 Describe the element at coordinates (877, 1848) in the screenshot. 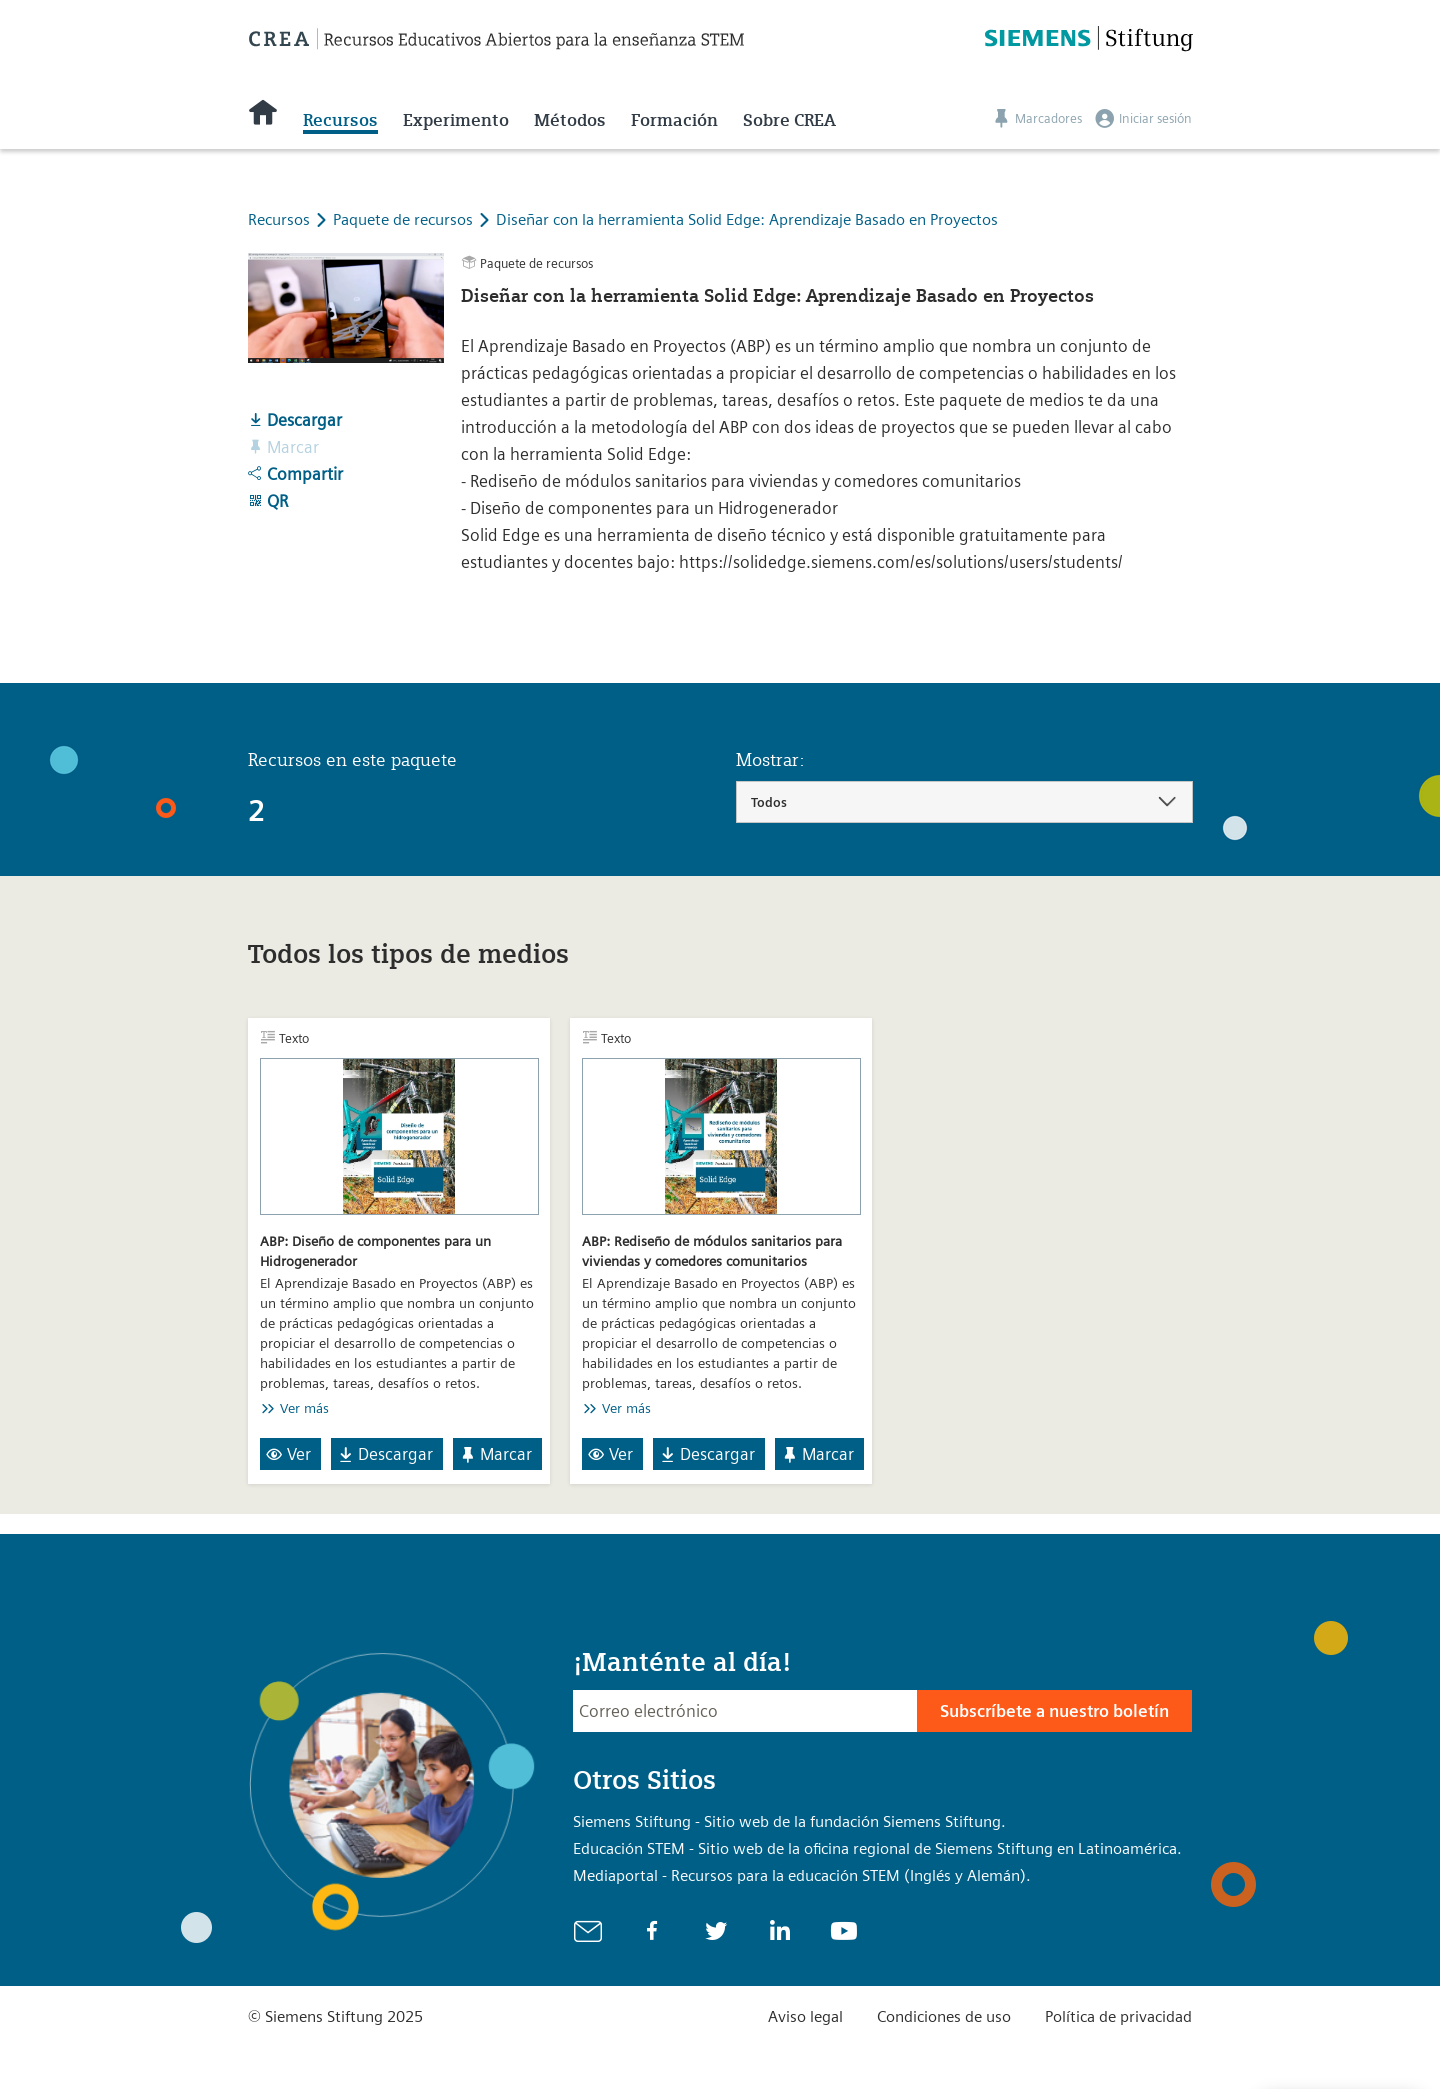

I see `Educación STEM - Sitio web de la oficina regional de Siemens Stiftung en Latinoamérica.` at that location.